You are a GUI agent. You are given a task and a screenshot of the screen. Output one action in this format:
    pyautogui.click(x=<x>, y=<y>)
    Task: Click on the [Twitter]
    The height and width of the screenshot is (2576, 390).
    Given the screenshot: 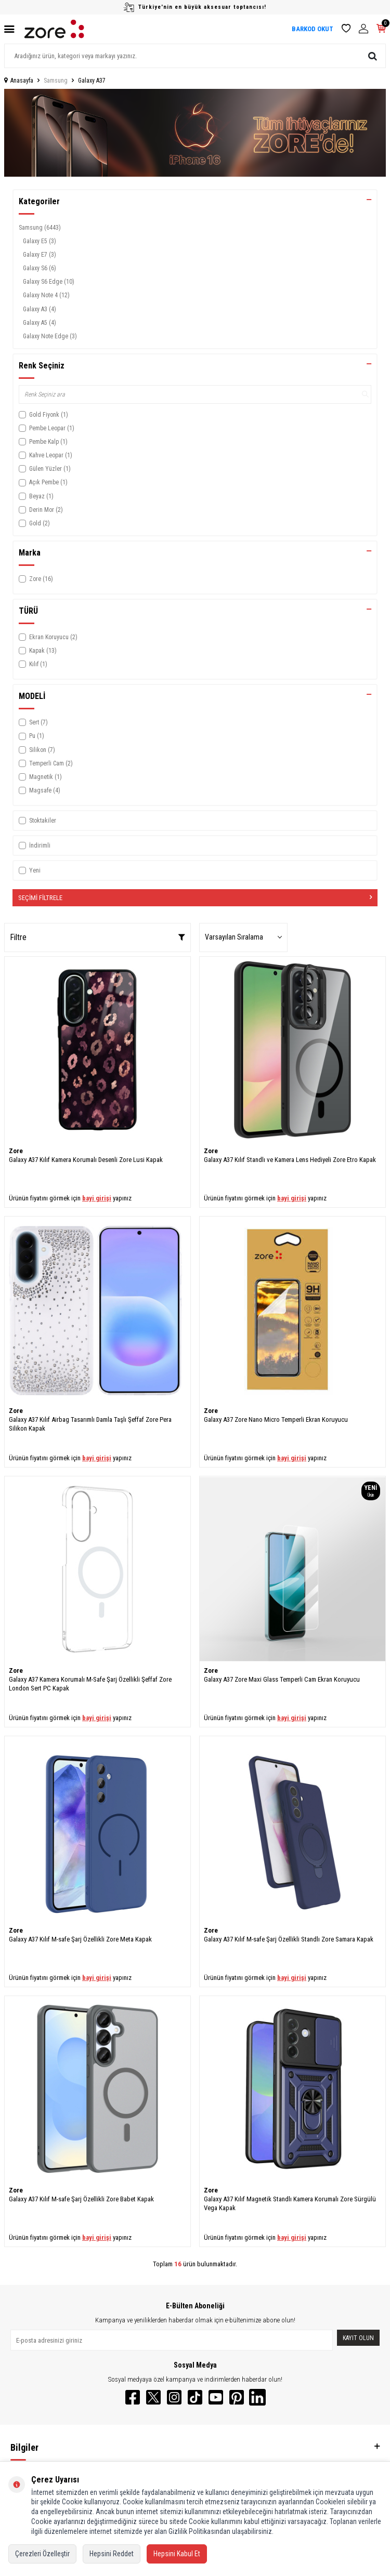 What is the action you would take?
    pyautogui.click(x=153, y=2397)
    